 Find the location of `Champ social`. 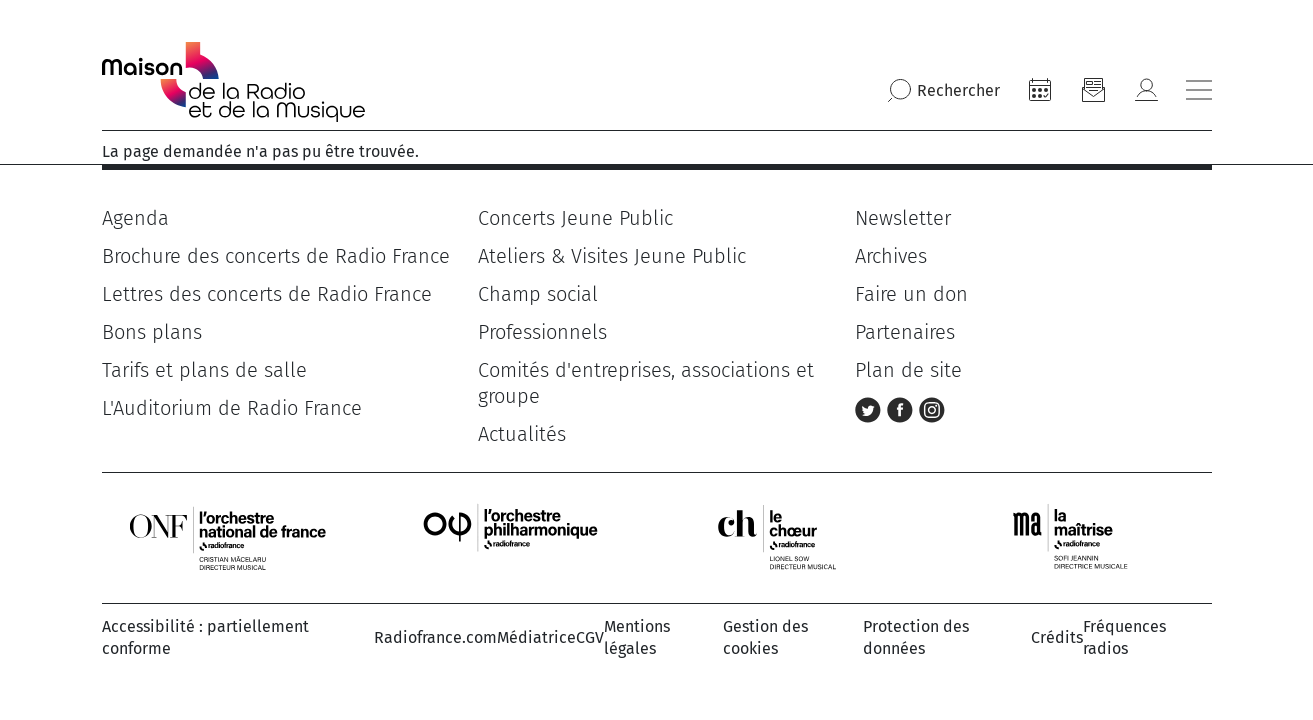

Champ social is located at coordinates (538, 294).